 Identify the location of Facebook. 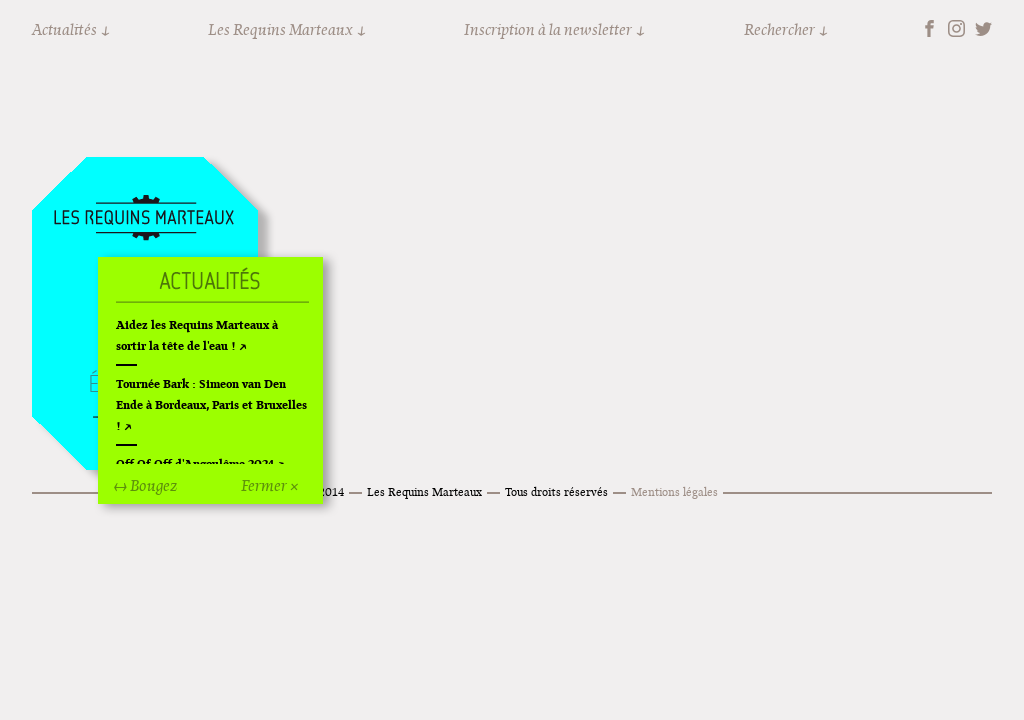
(929, 28).